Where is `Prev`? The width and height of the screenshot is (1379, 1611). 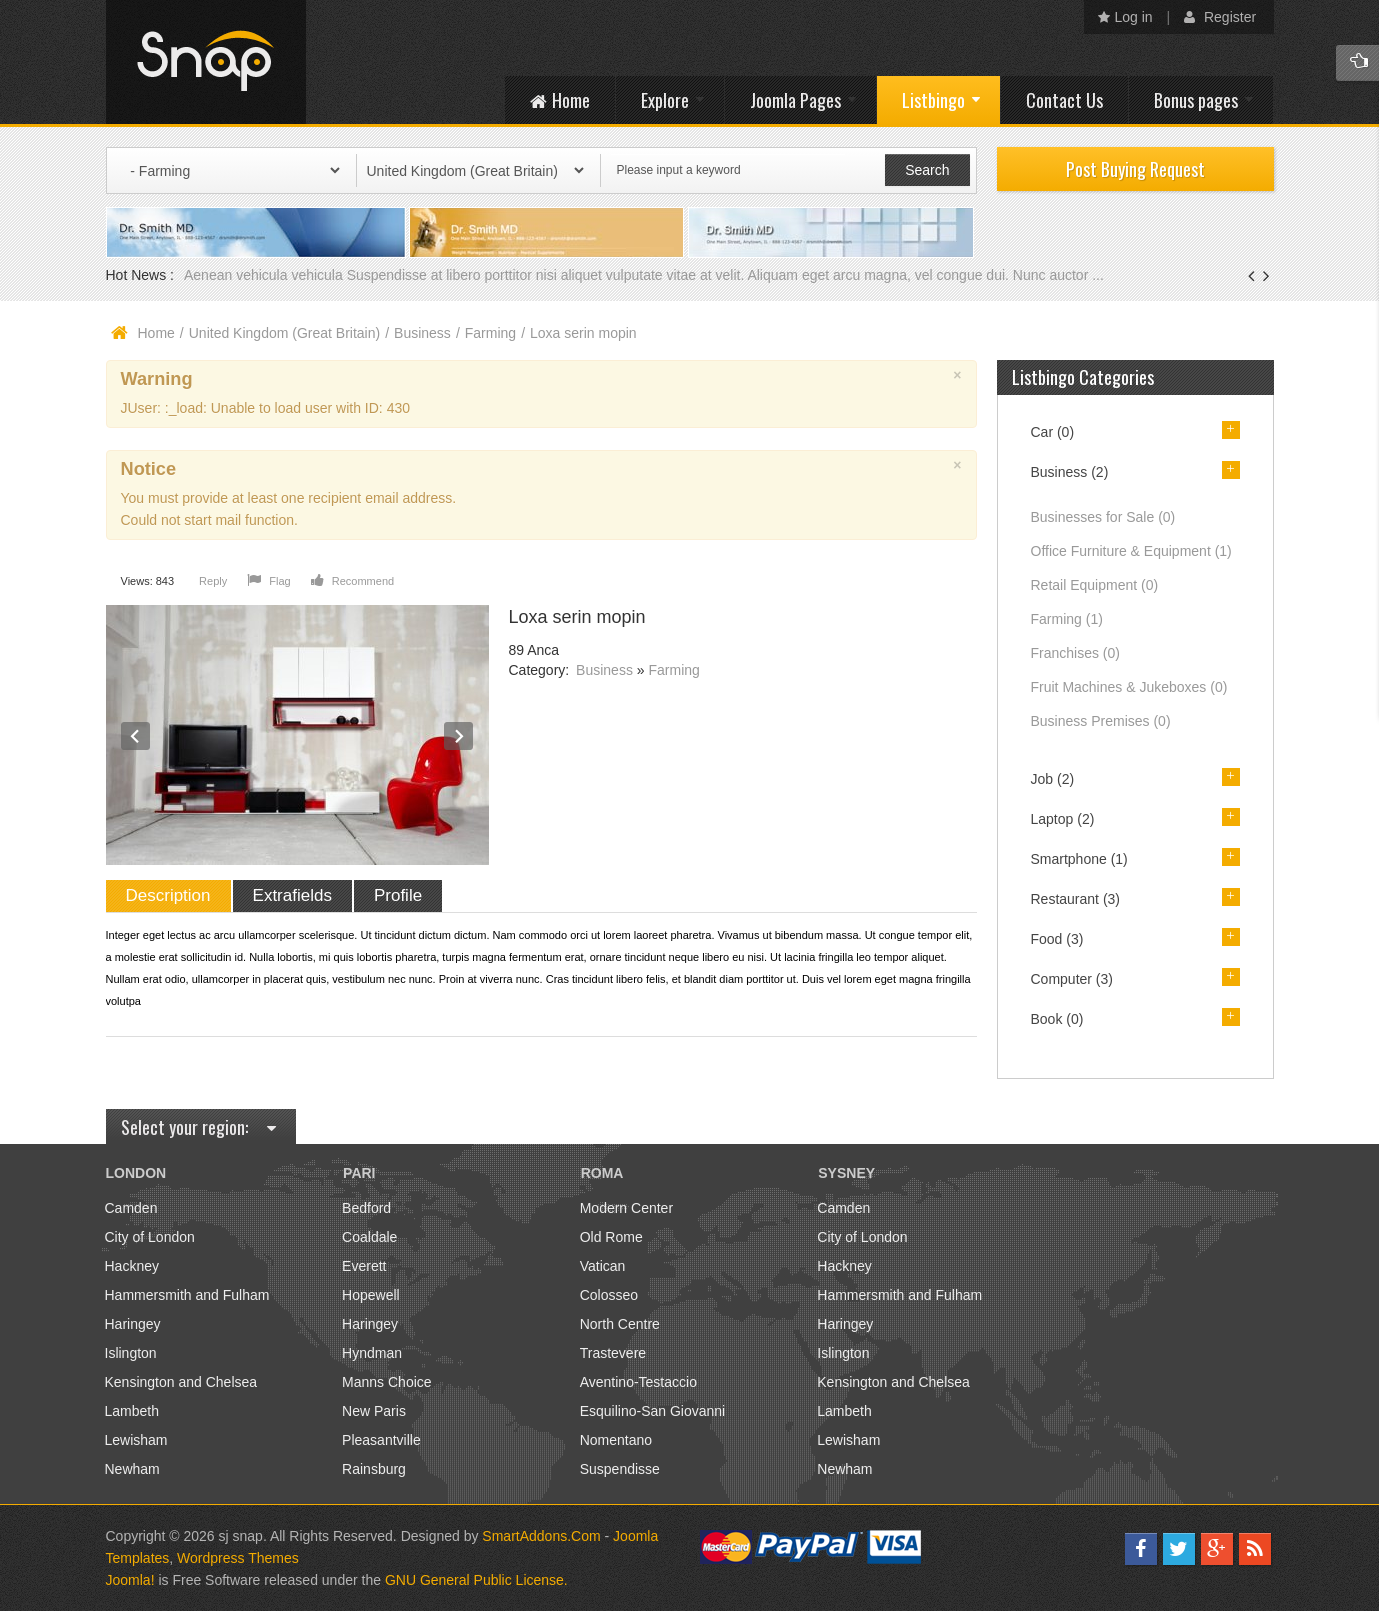
Prev is located at coordinates (136, 737).